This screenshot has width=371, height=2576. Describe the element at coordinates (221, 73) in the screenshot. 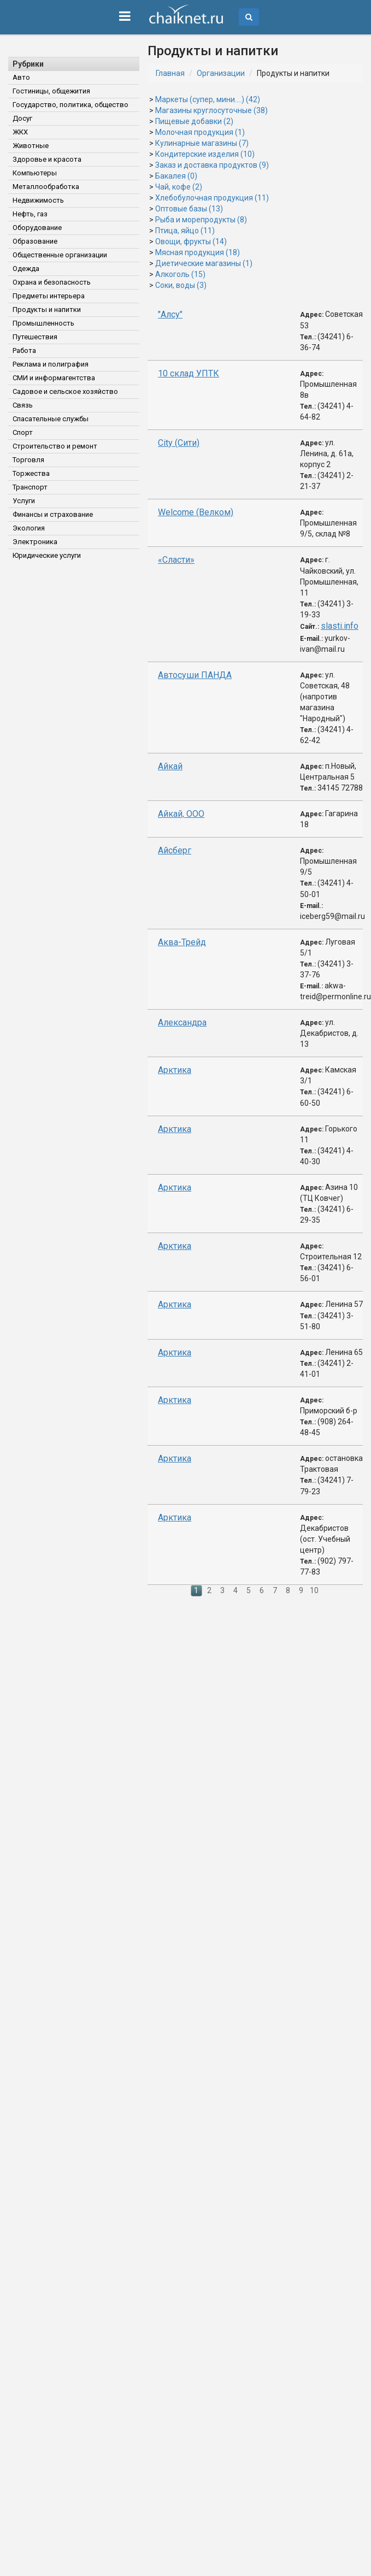

I see `Организации` at that location.